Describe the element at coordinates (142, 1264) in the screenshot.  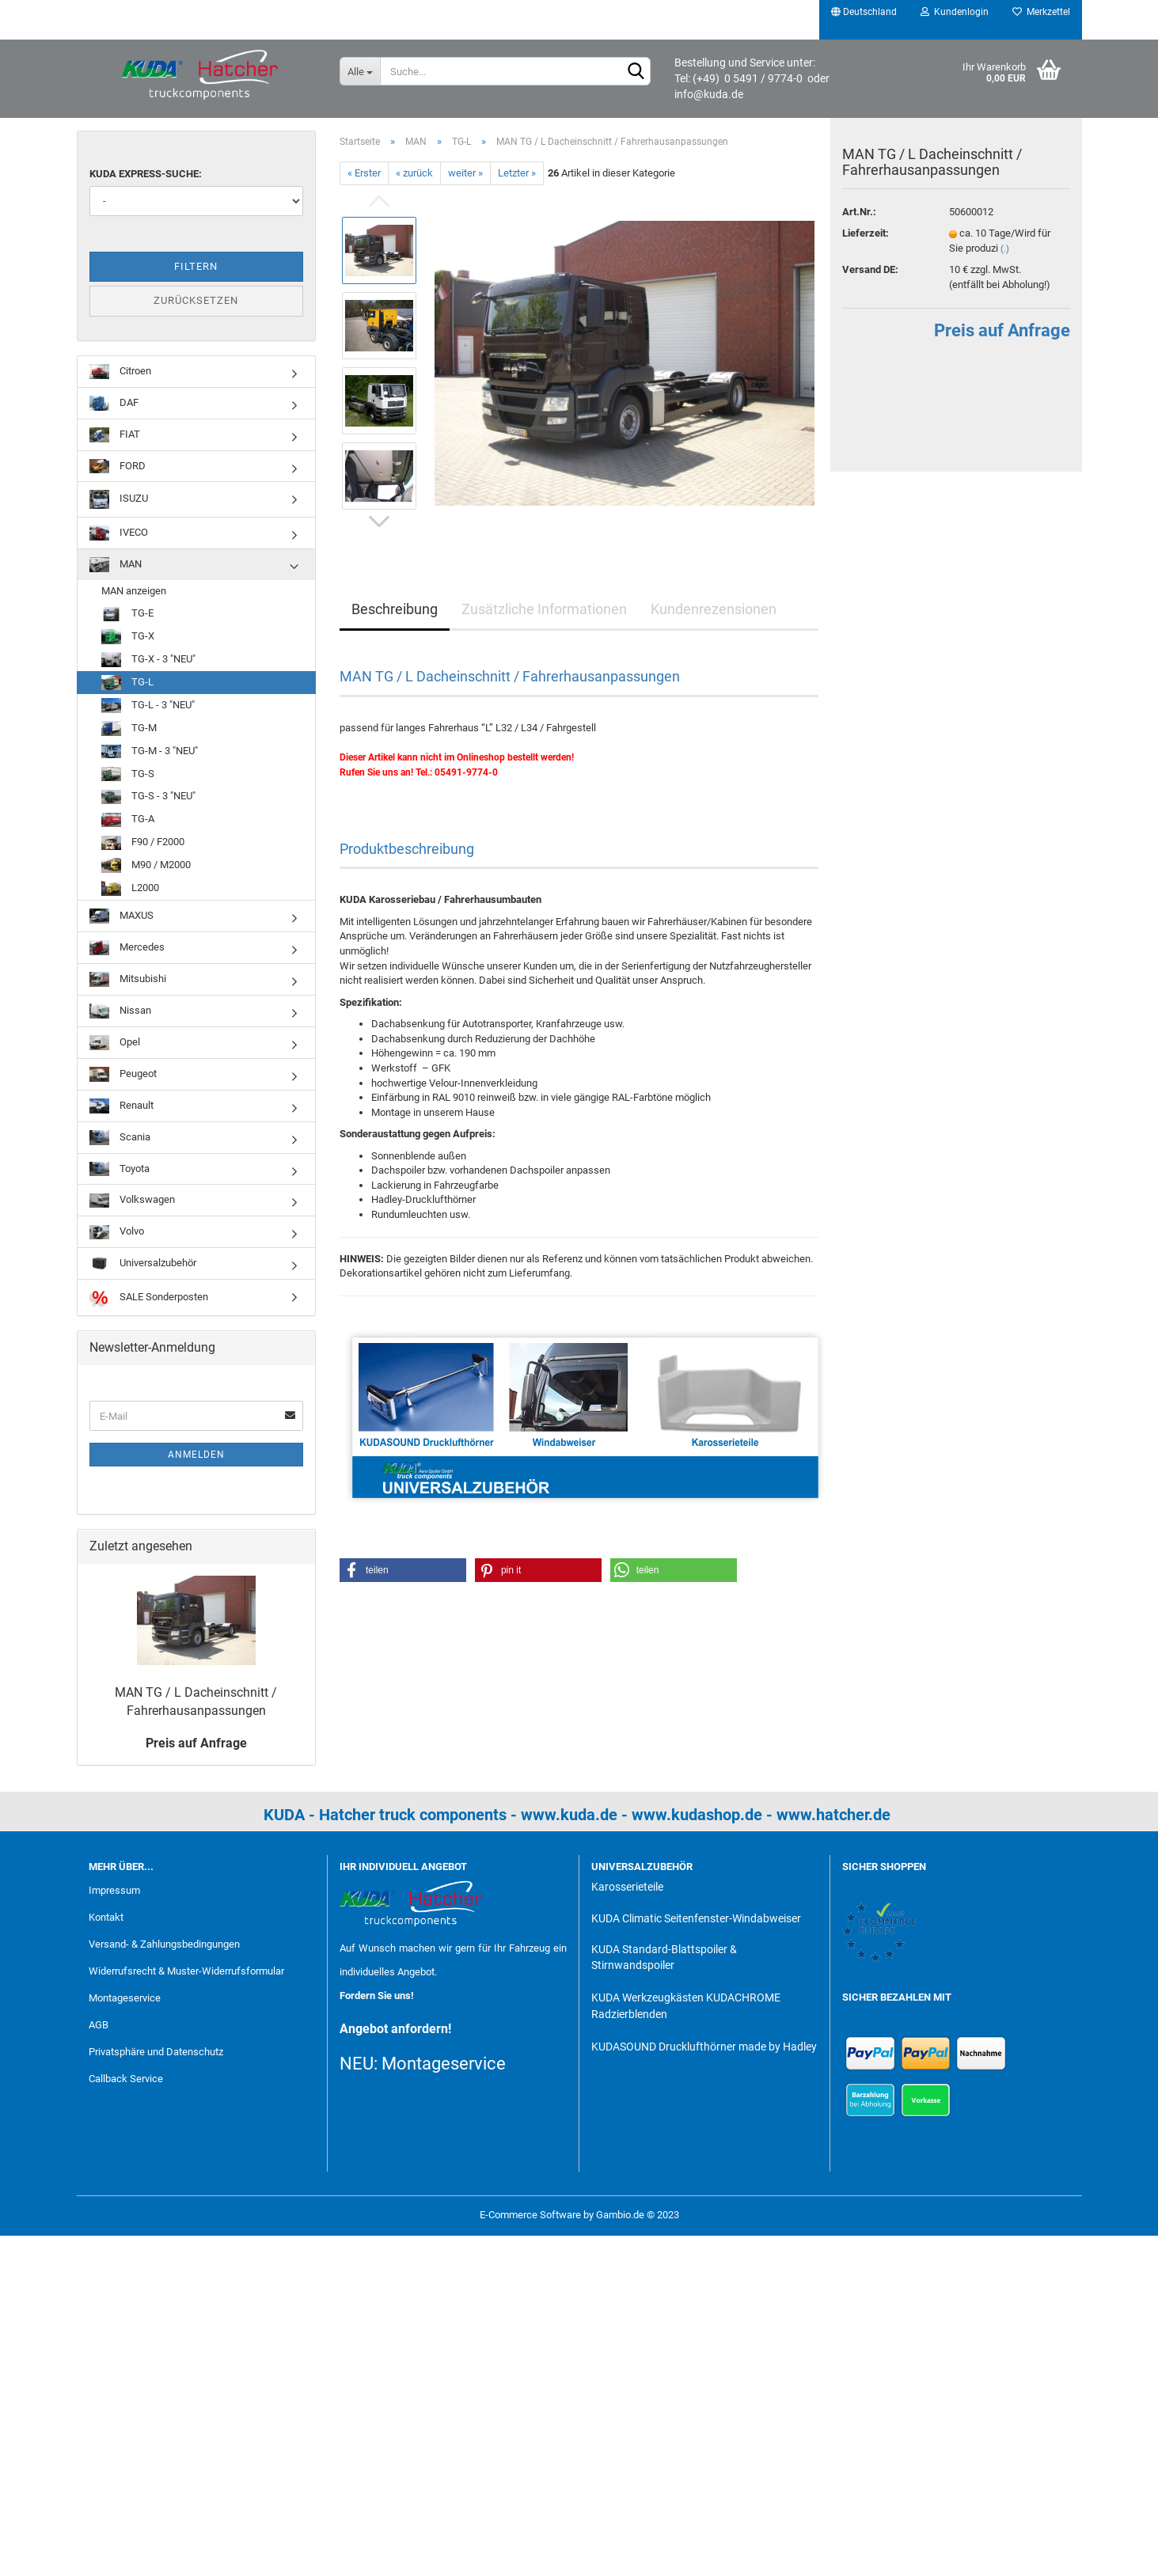
I see `Universalzubehör` at that location.